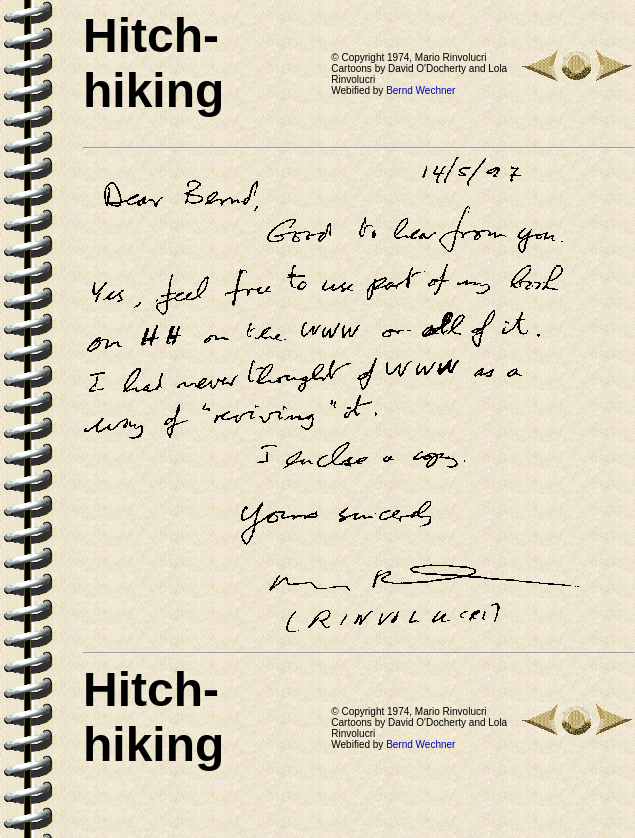 This screenshot has height=838, width=635. I want to click on Bernd Wechner, so click(420, 90).